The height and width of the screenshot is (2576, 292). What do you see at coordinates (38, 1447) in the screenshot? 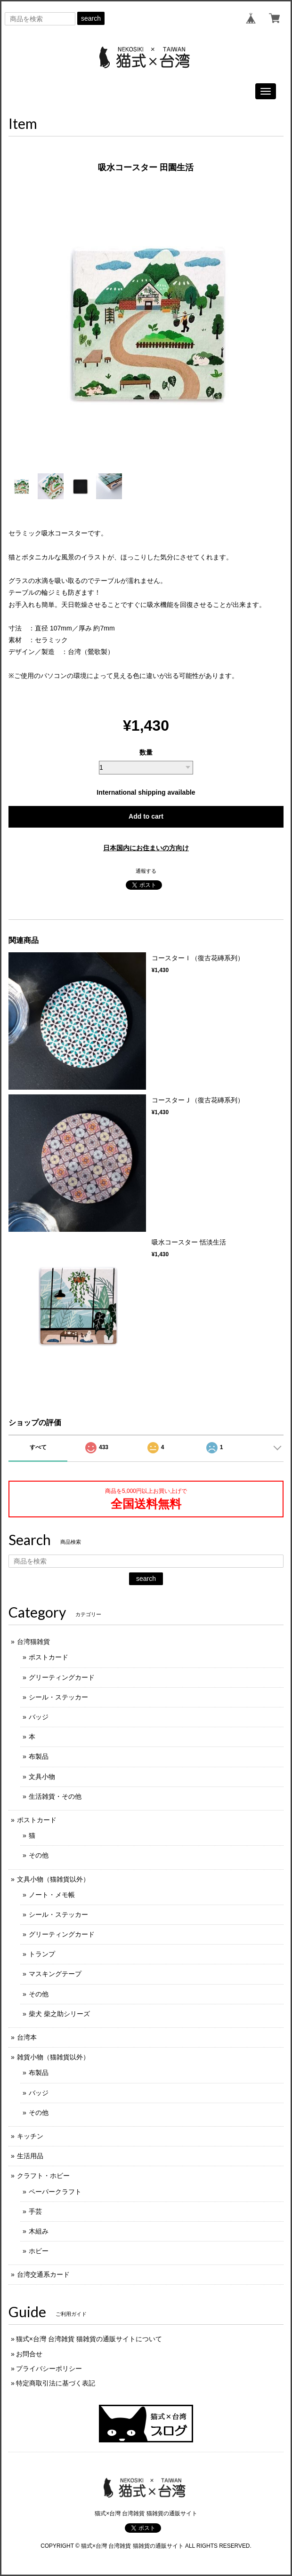
I see `すべて` at bounding box center [38, 1447].